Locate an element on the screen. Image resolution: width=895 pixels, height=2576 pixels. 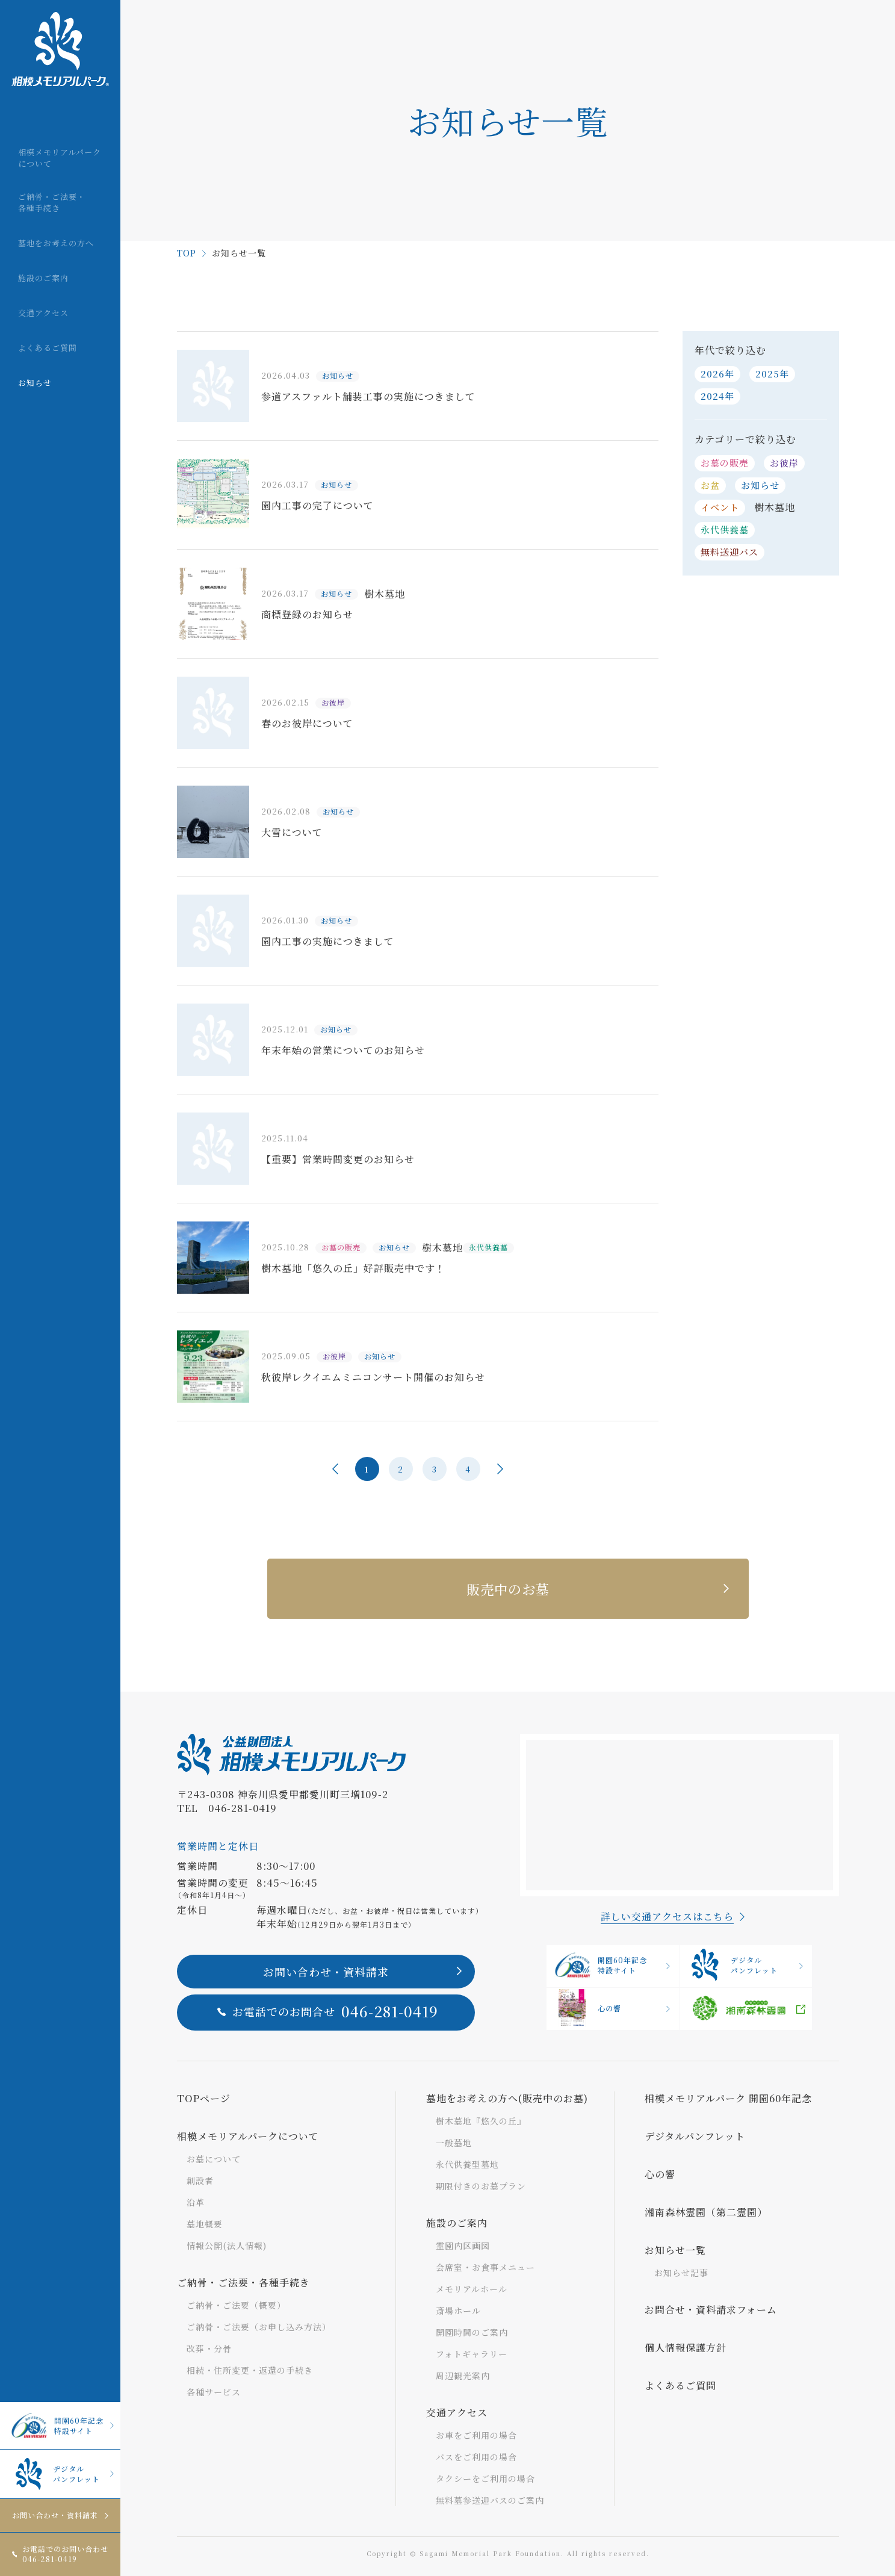
2024年 is located at coordinates (717, 396).